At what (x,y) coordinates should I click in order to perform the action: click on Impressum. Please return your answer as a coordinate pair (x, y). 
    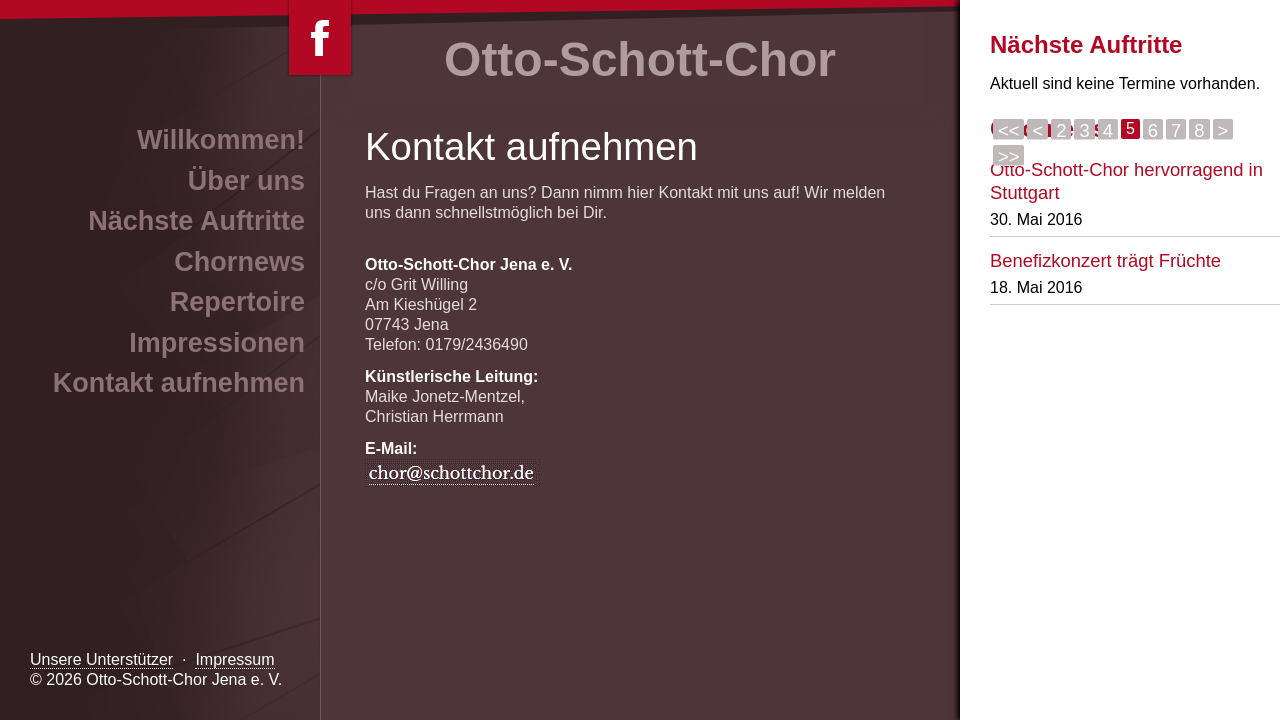
    Looking at the image, I should click on (234, 659).